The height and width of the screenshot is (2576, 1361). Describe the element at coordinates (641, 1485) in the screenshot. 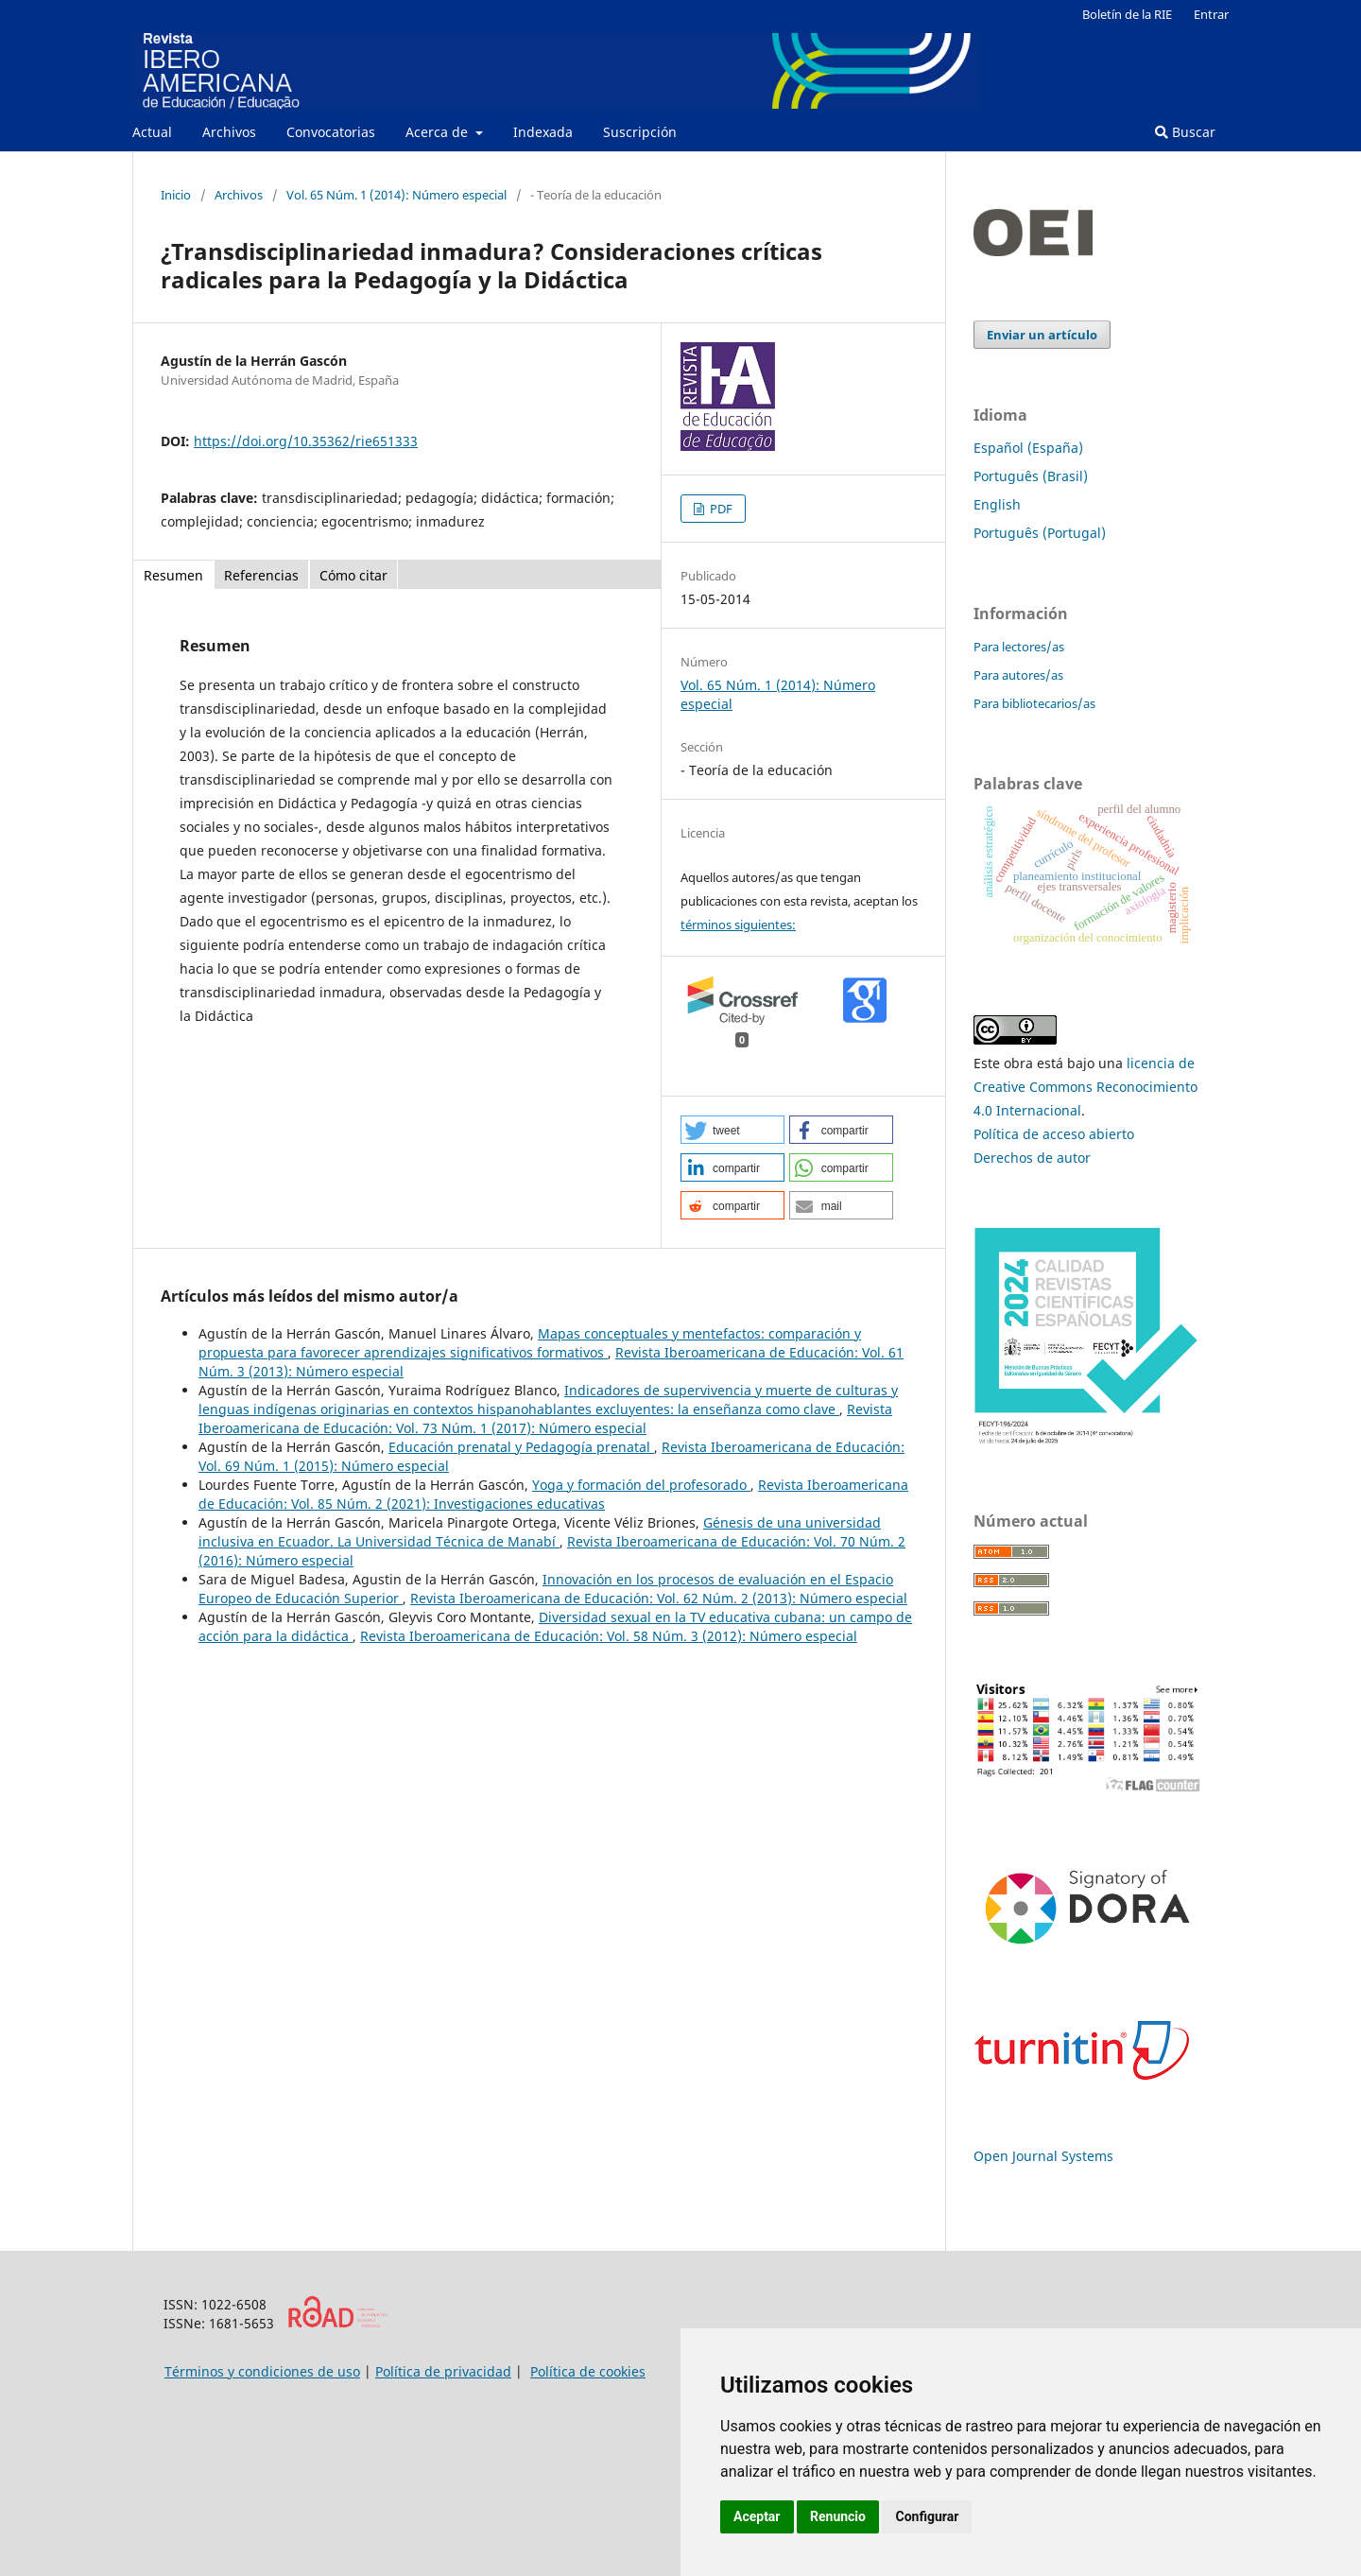

I see `Yoga y formación del profesorado` at that location.